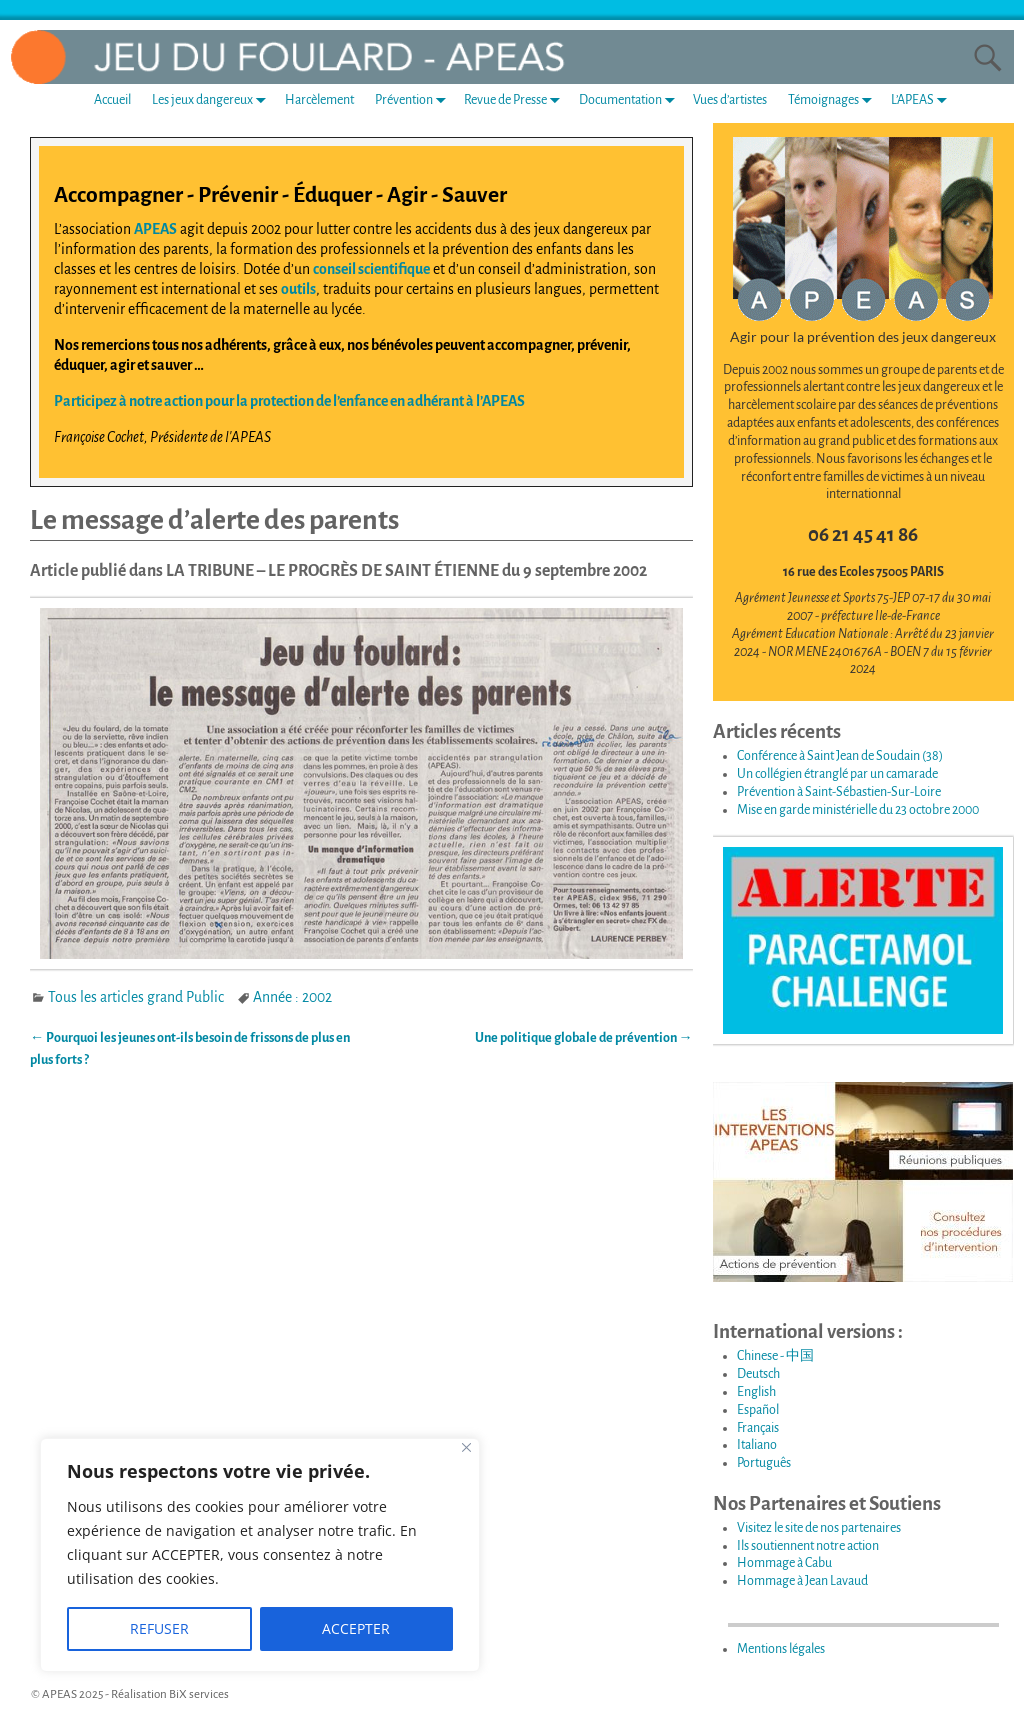 The width and height of the screenshot is (1024, 1712). What do you see at coordinates (466, 1447) in the screenshot?
I see `[Fermer]` at bounding box center [466, 1447].